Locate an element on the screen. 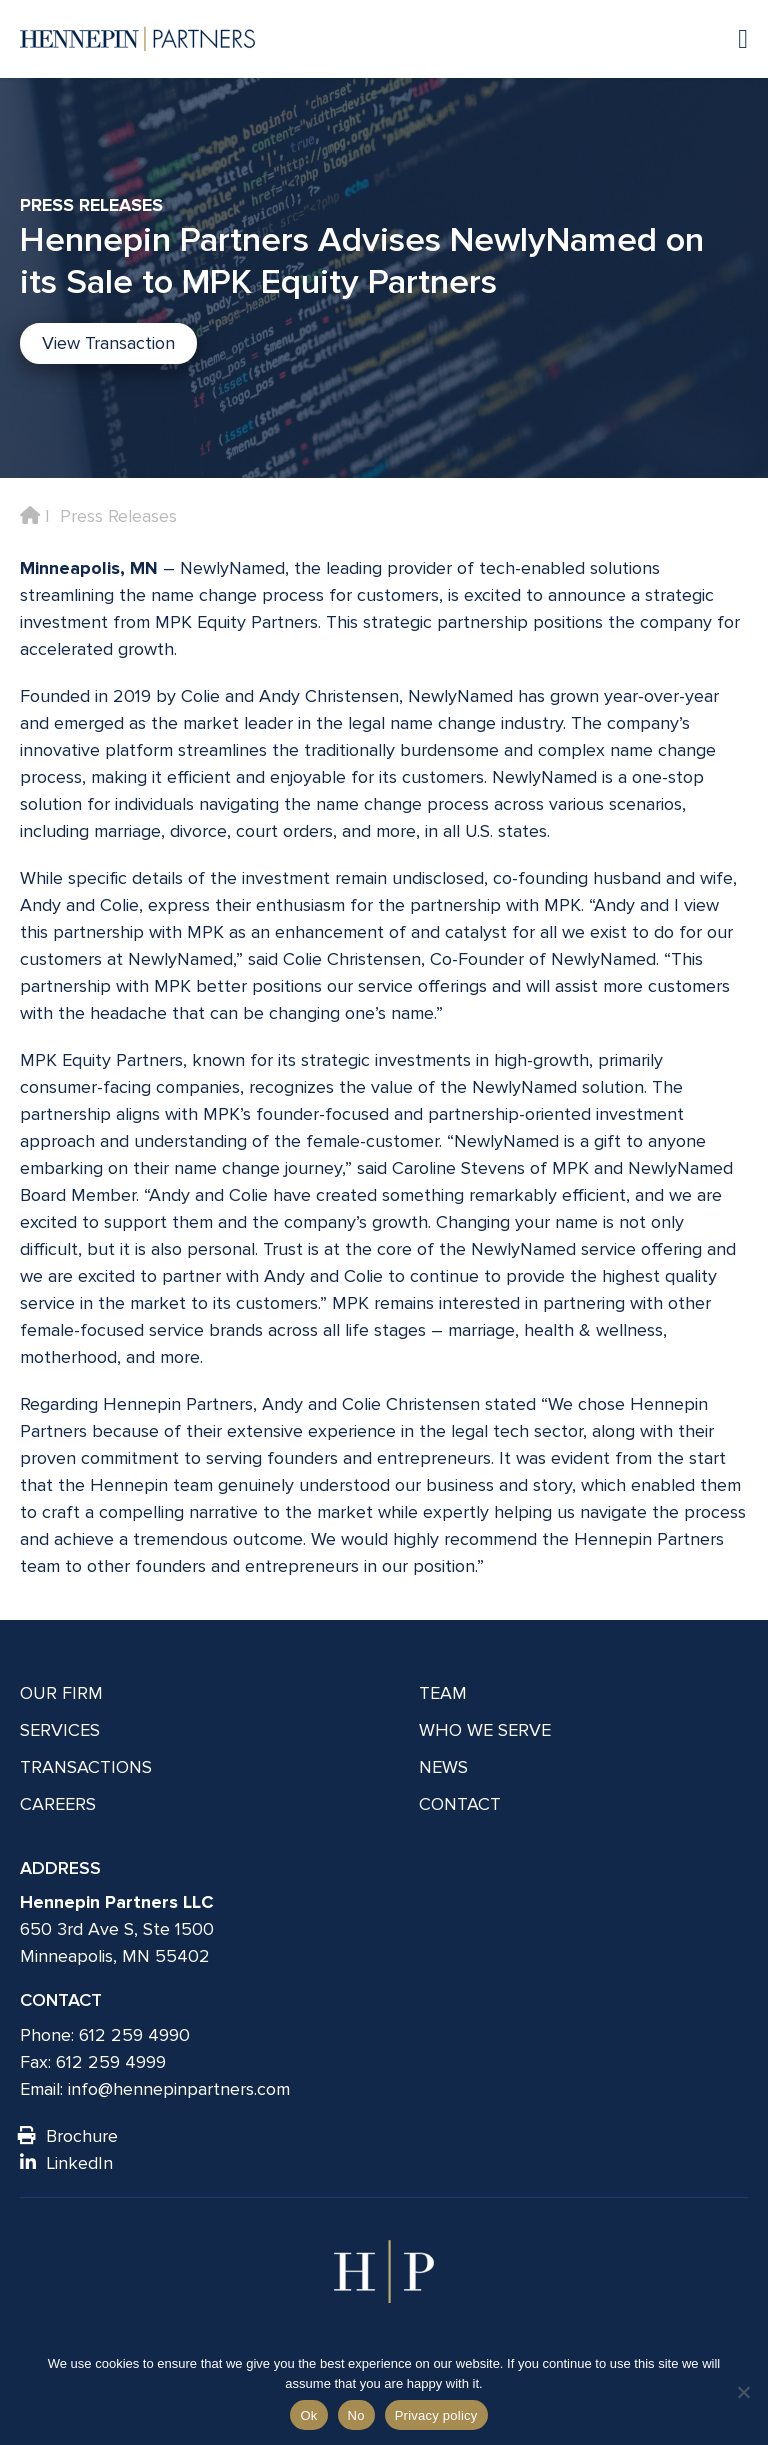  Ok is located at coordinates (308, 2415).